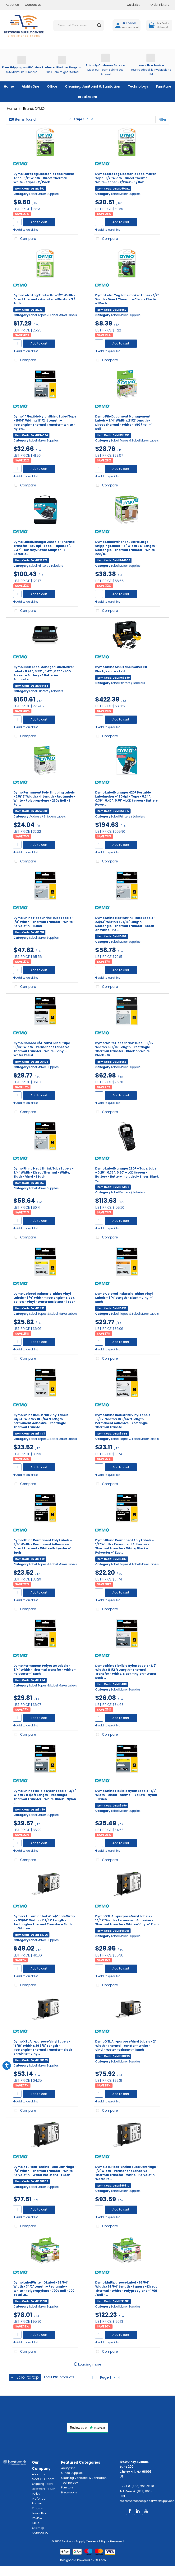  What do you see at coordinates (125, 2045) in the screenshot?
I see `Dymo XTL All-purpose Vinyl Labels - 2" Width - Thermal Transfer - White - Vinyl - Water Resistant - 1 Each` at bounding box center [125, 2045].